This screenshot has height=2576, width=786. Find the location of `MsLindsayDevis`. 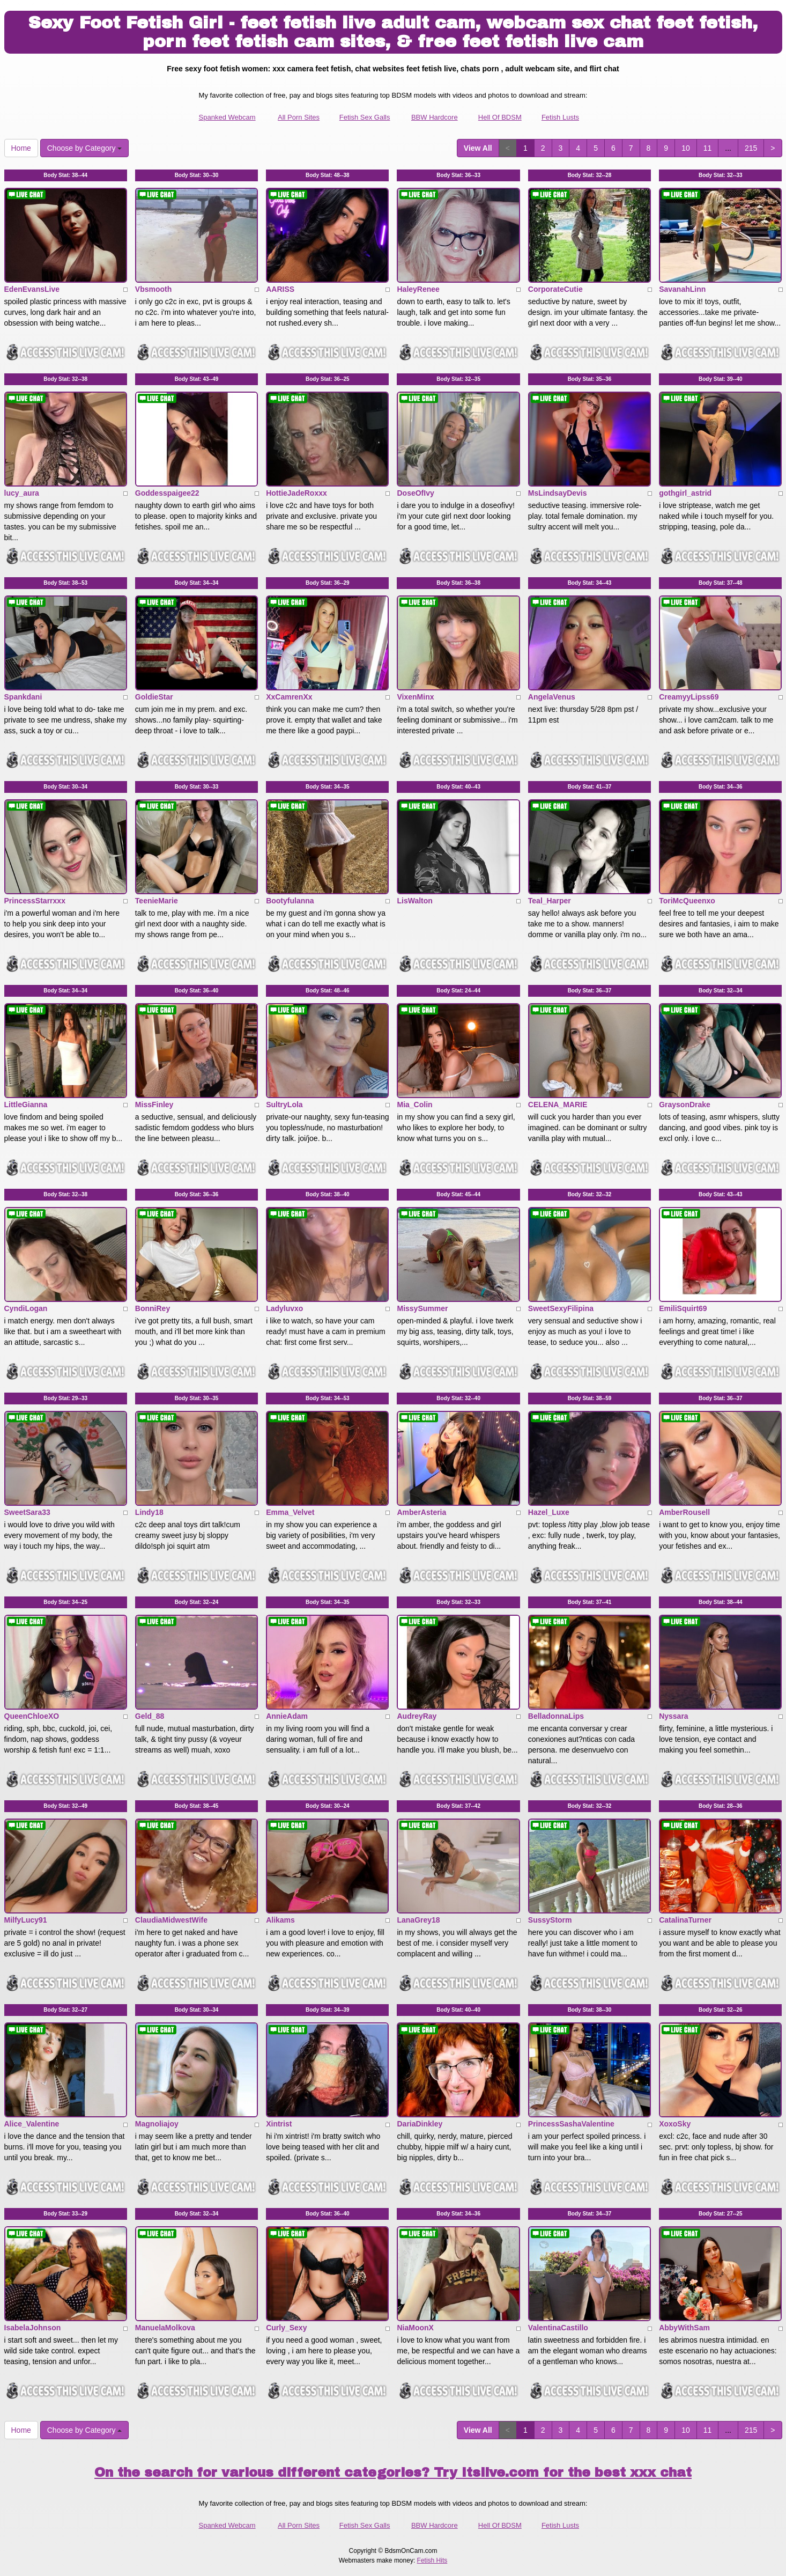

MsLindsayDevis is located at coordinates (557, 493).